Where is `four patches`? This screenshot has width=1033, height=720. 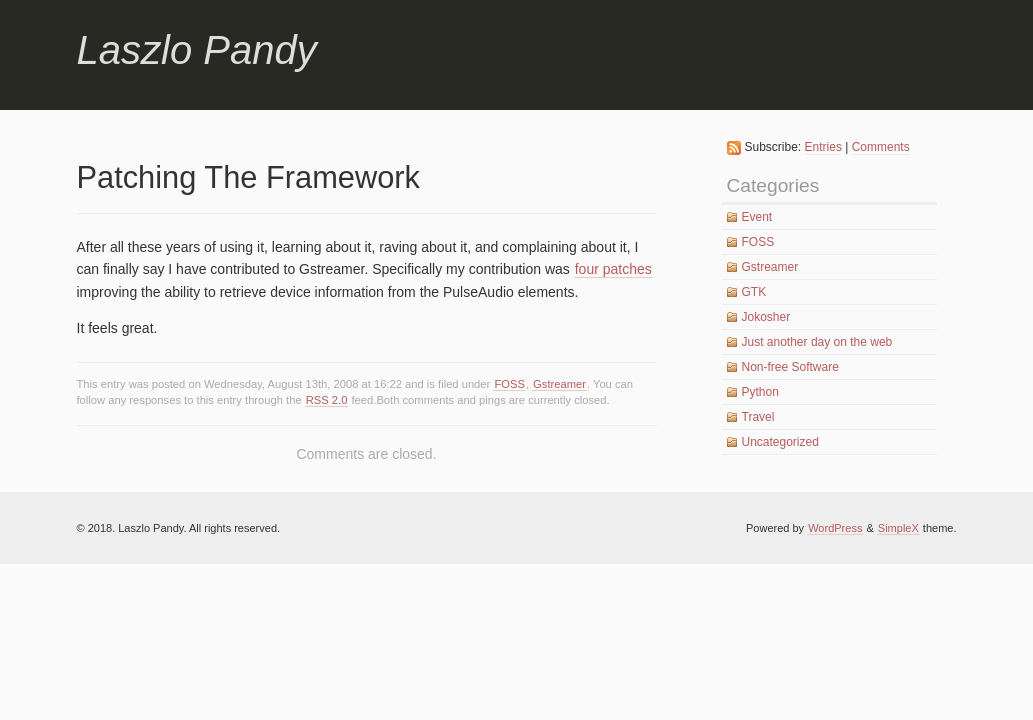 four patches is located at coordinates (613, 269).